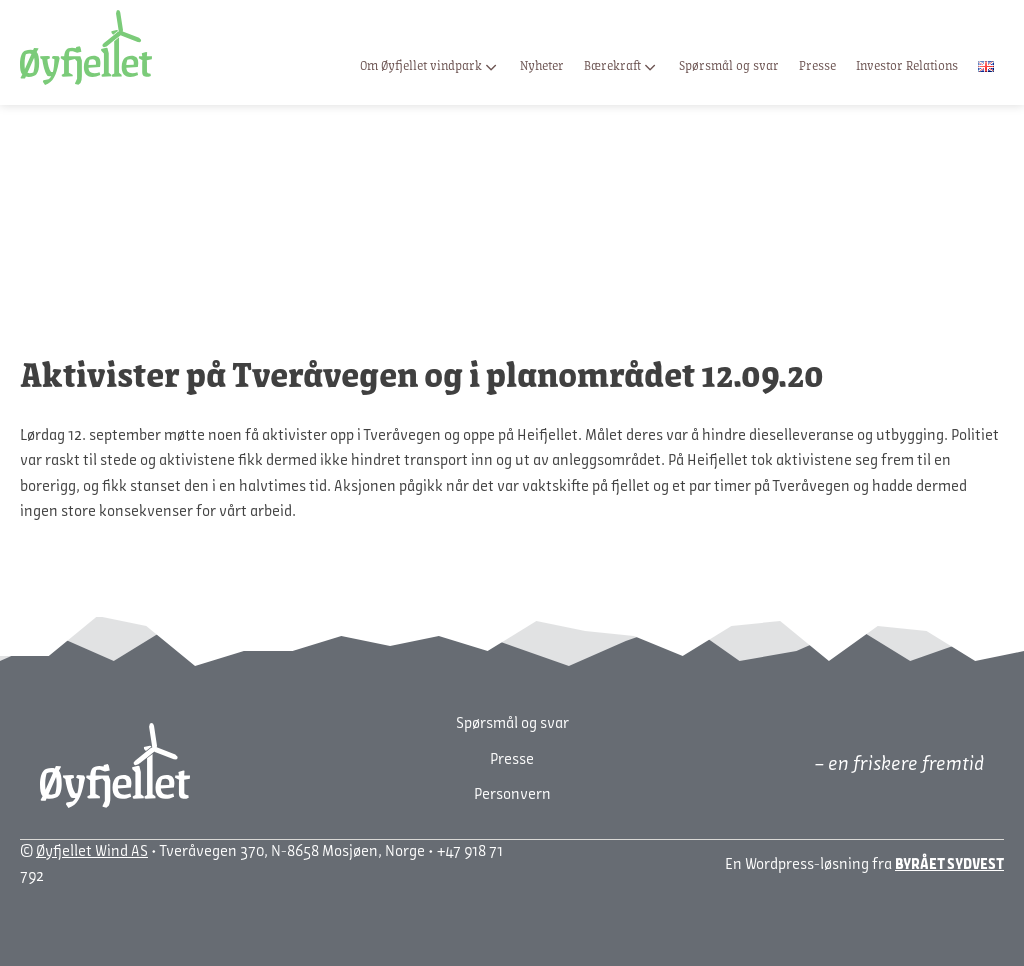 The width and height of the screenshot is (1024, 966). Describe the element at coordinates (92, 852) in the screenshot. I see `Øyfjellet Wind AS` at that location.